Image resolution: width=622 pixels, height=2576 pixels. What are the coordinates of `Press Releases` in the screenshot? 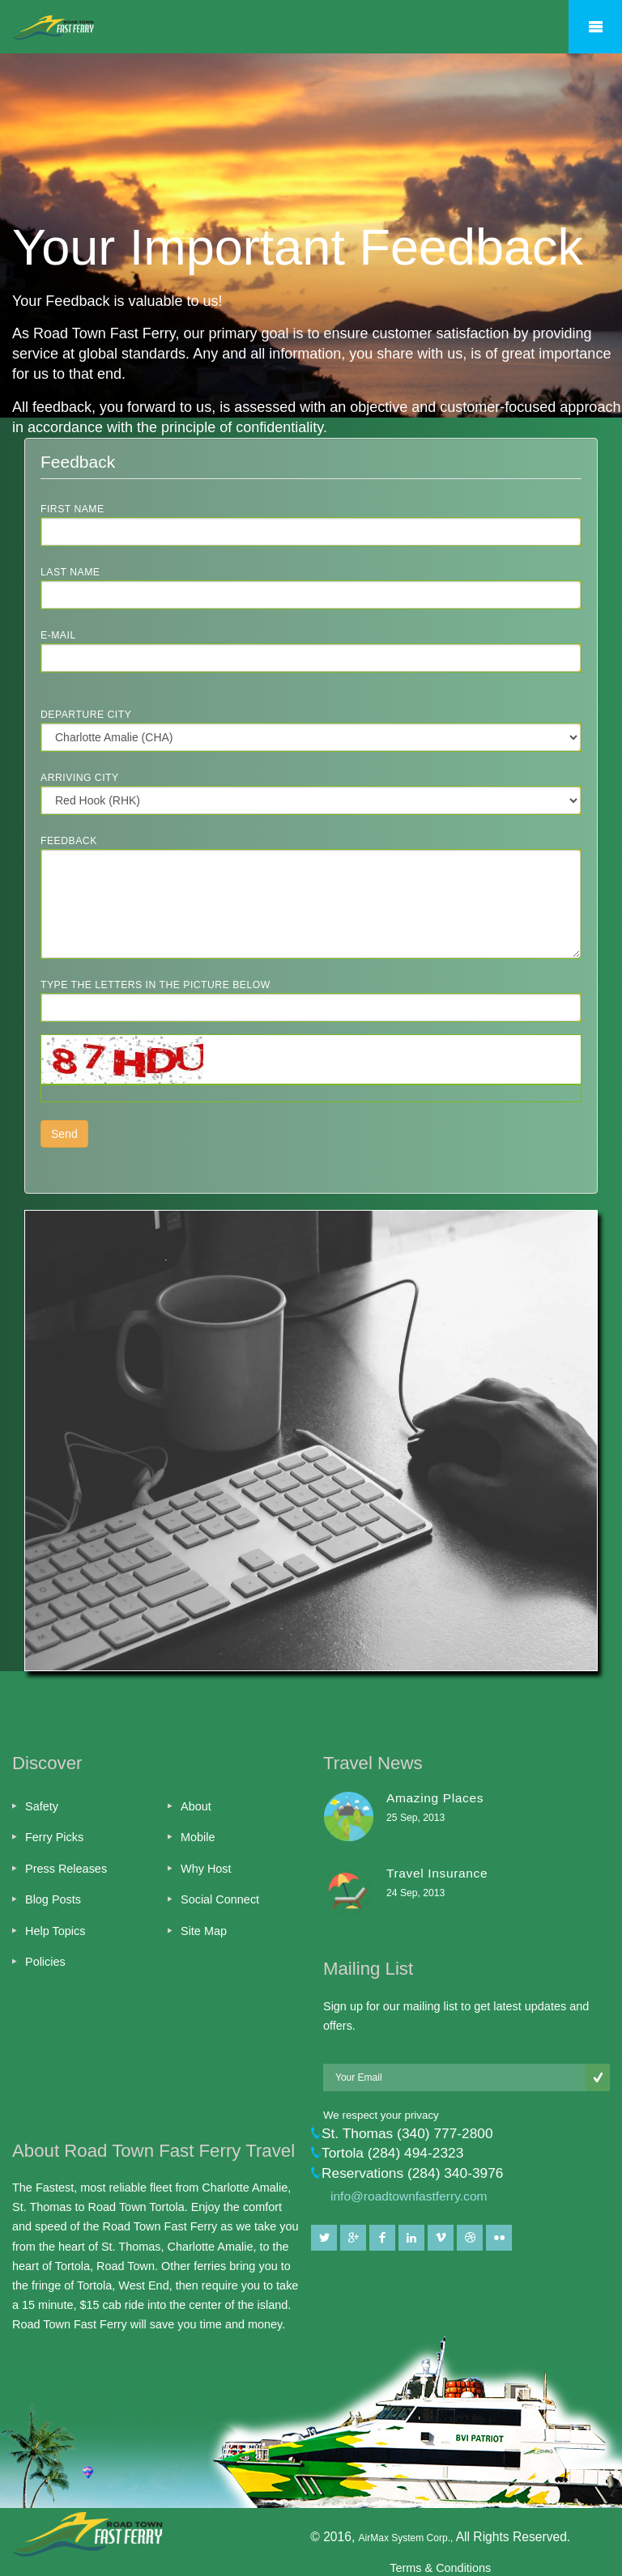 It's located at (66, 1868).